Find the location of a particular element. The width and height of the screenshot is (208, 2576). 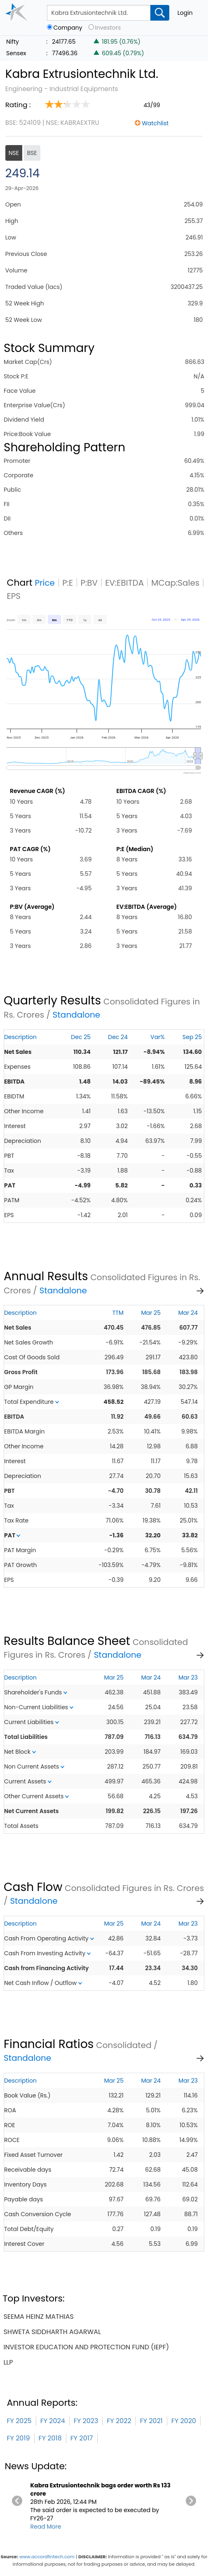

investor education and protection fund (iepf) is located at coordinates (86, 2347).